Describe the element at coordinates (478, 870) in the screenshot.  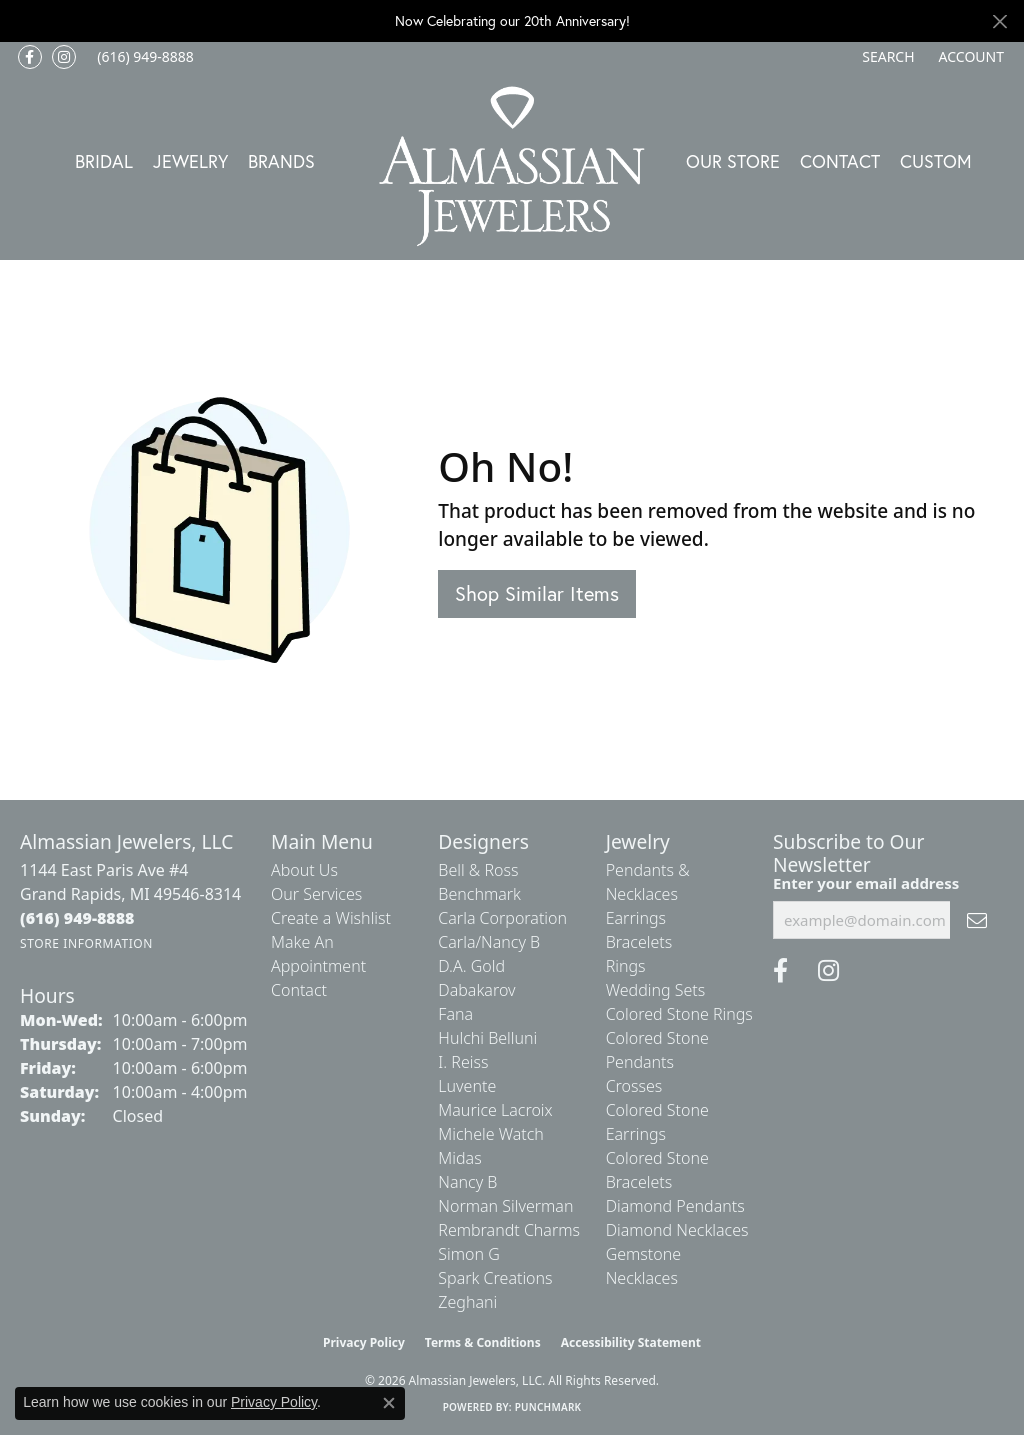
I see `Bell & Ross [menuitem]` at that location.